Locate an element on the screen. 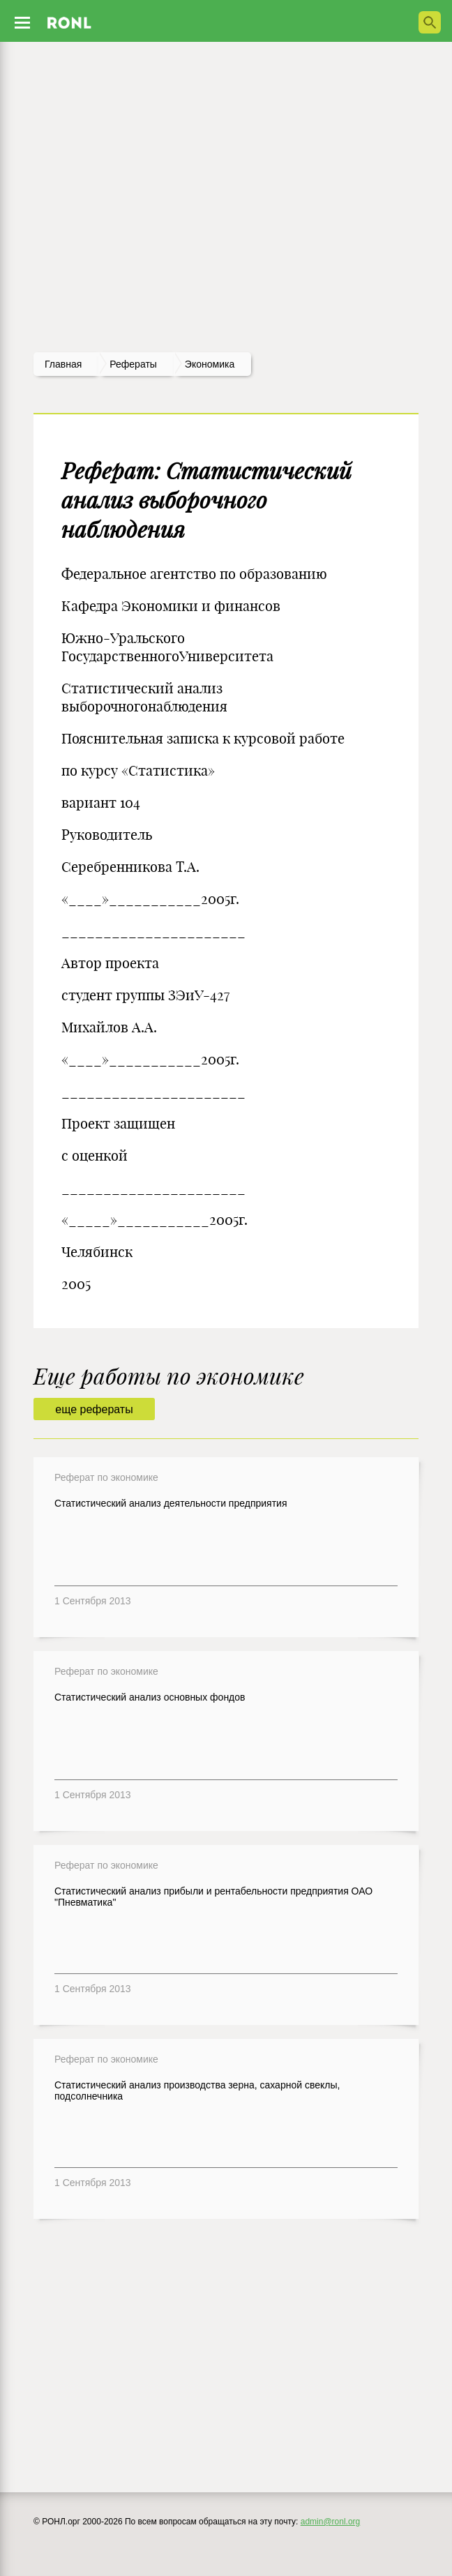  admin@ronl.org is located at coordinates (331, 2521).